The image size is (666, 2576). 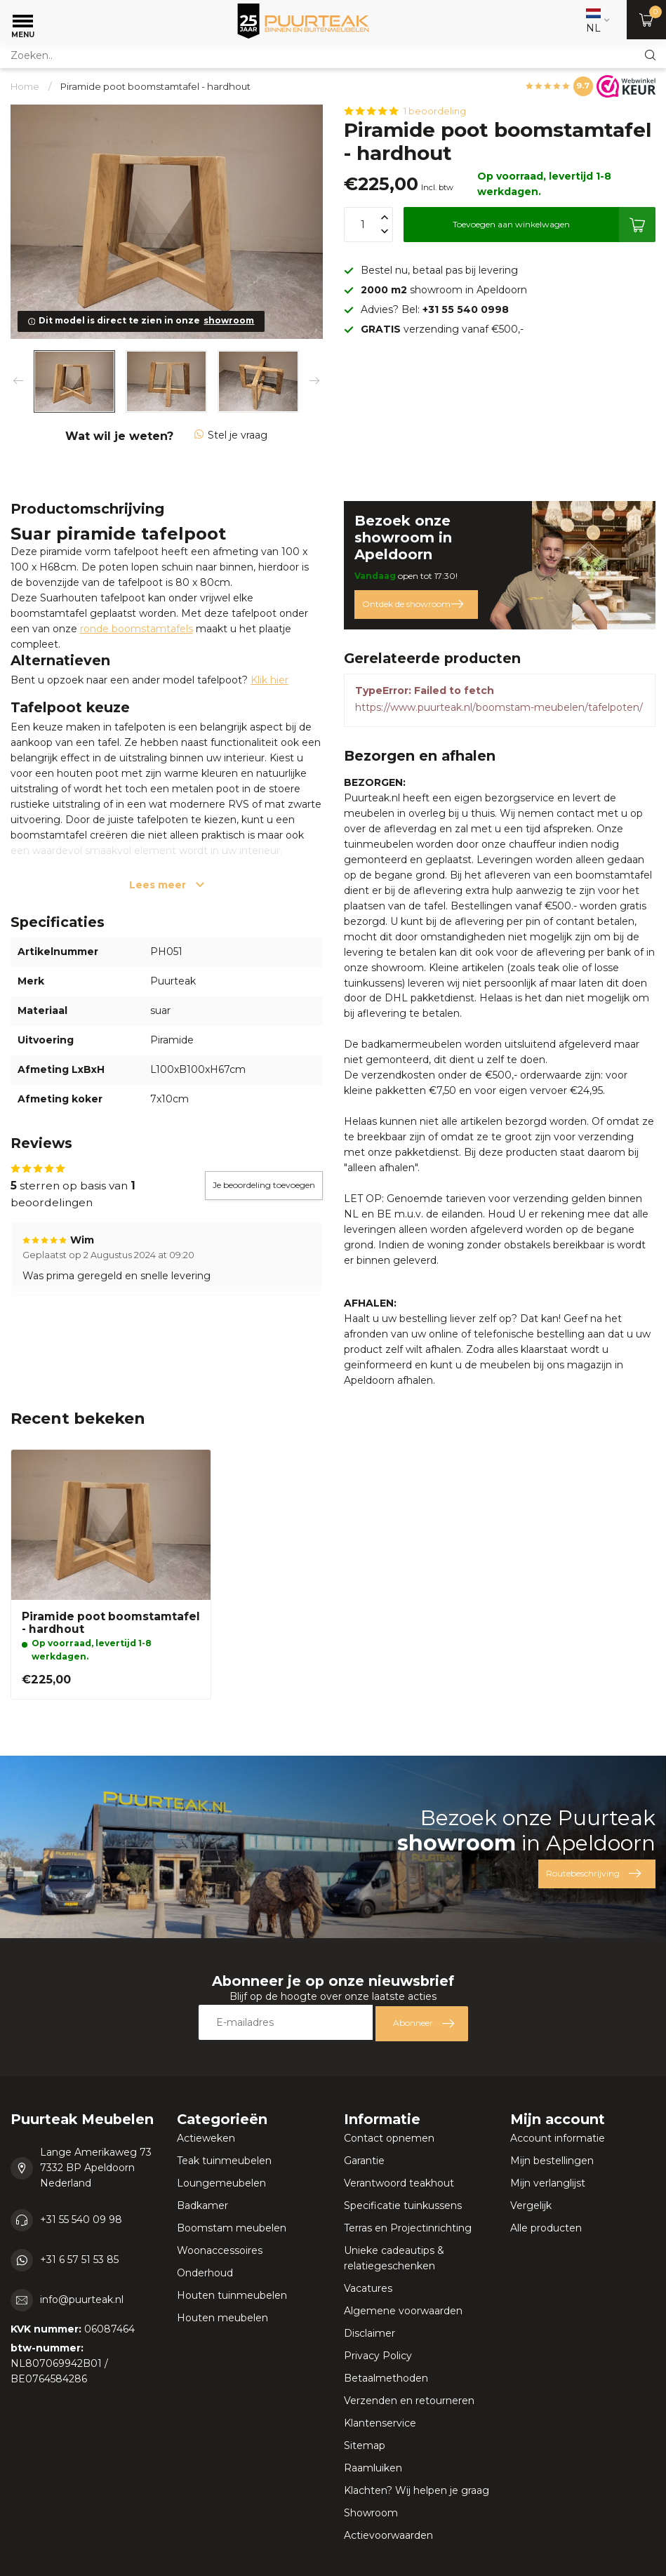 What do you see at coordinates (389, 2138) in the screenshot?
I see `Contact opnemen` at bounding box center [389, 2138].